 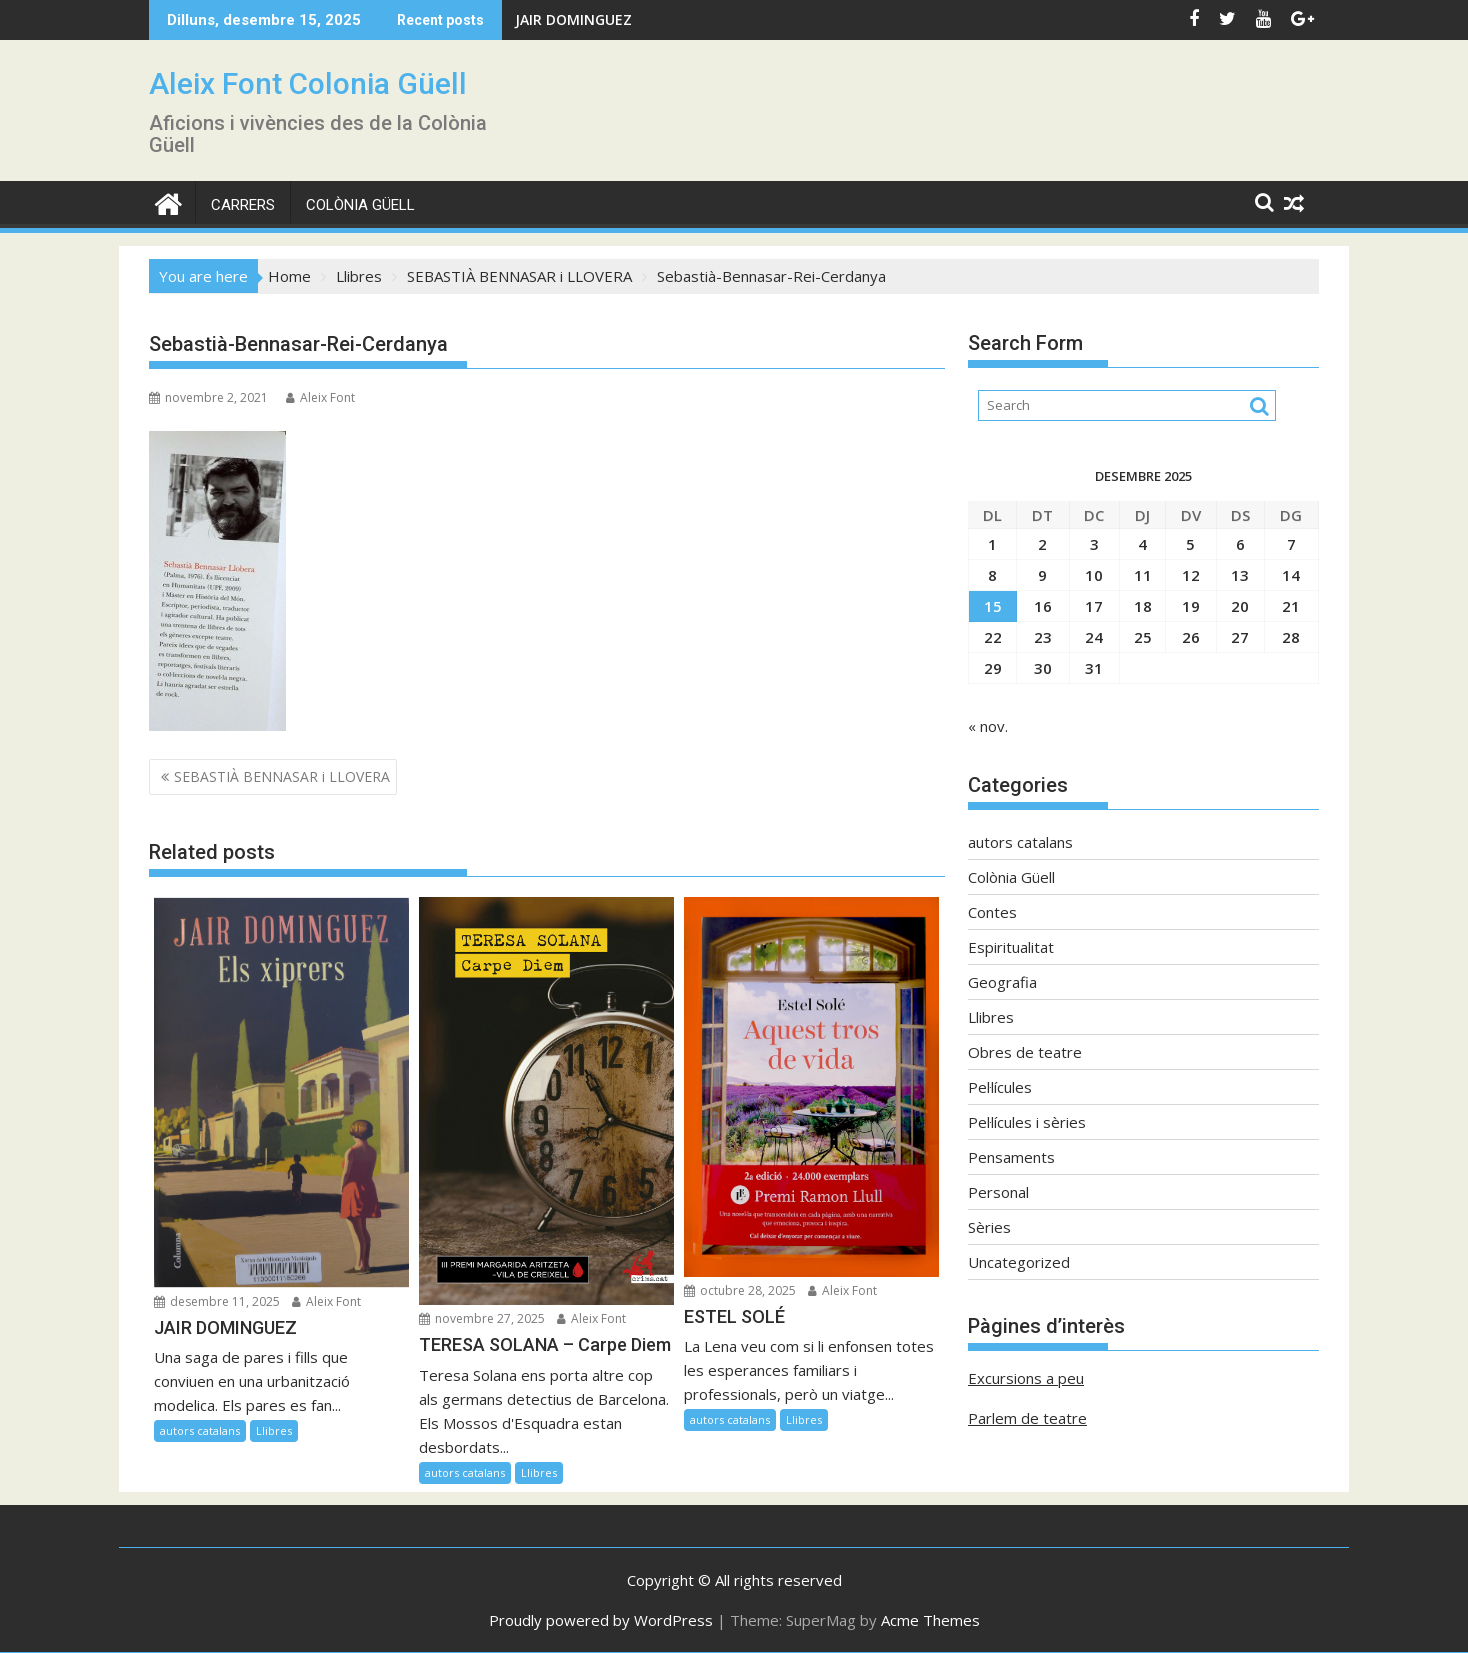 I want to click on Aleix Font Colonia Güell, so click(x=308, y=83).